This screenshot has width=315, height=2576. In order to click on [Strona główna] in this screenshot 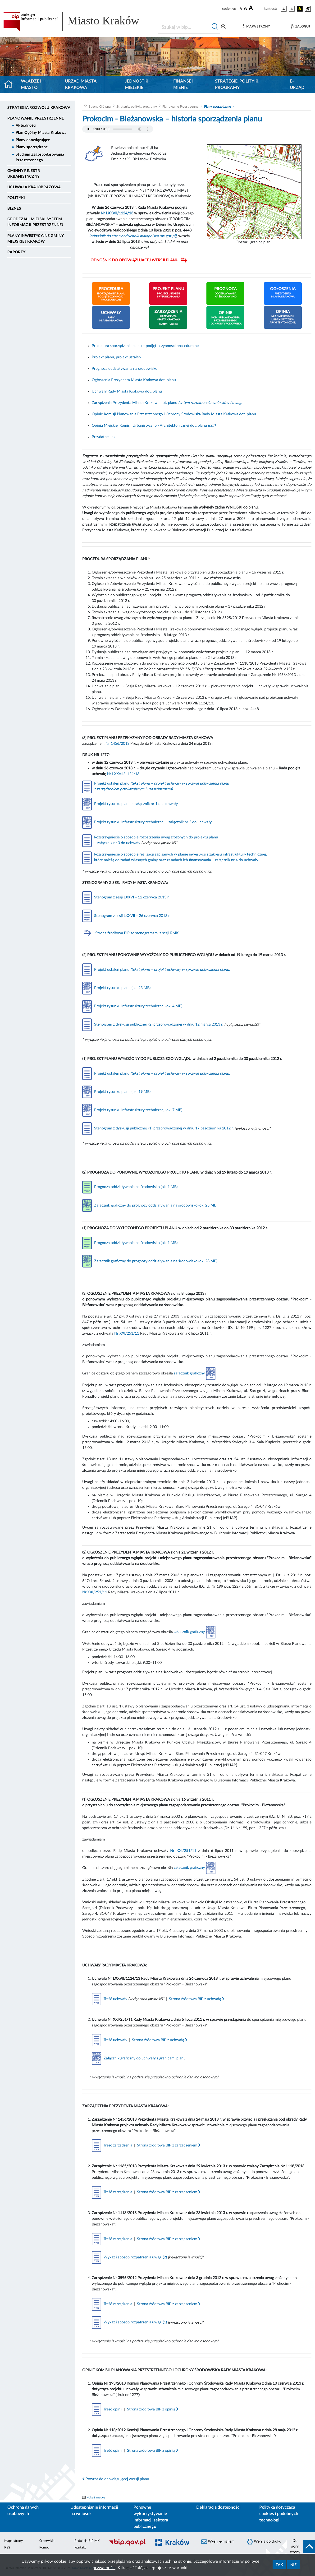, I will do `click(10, 84)`.